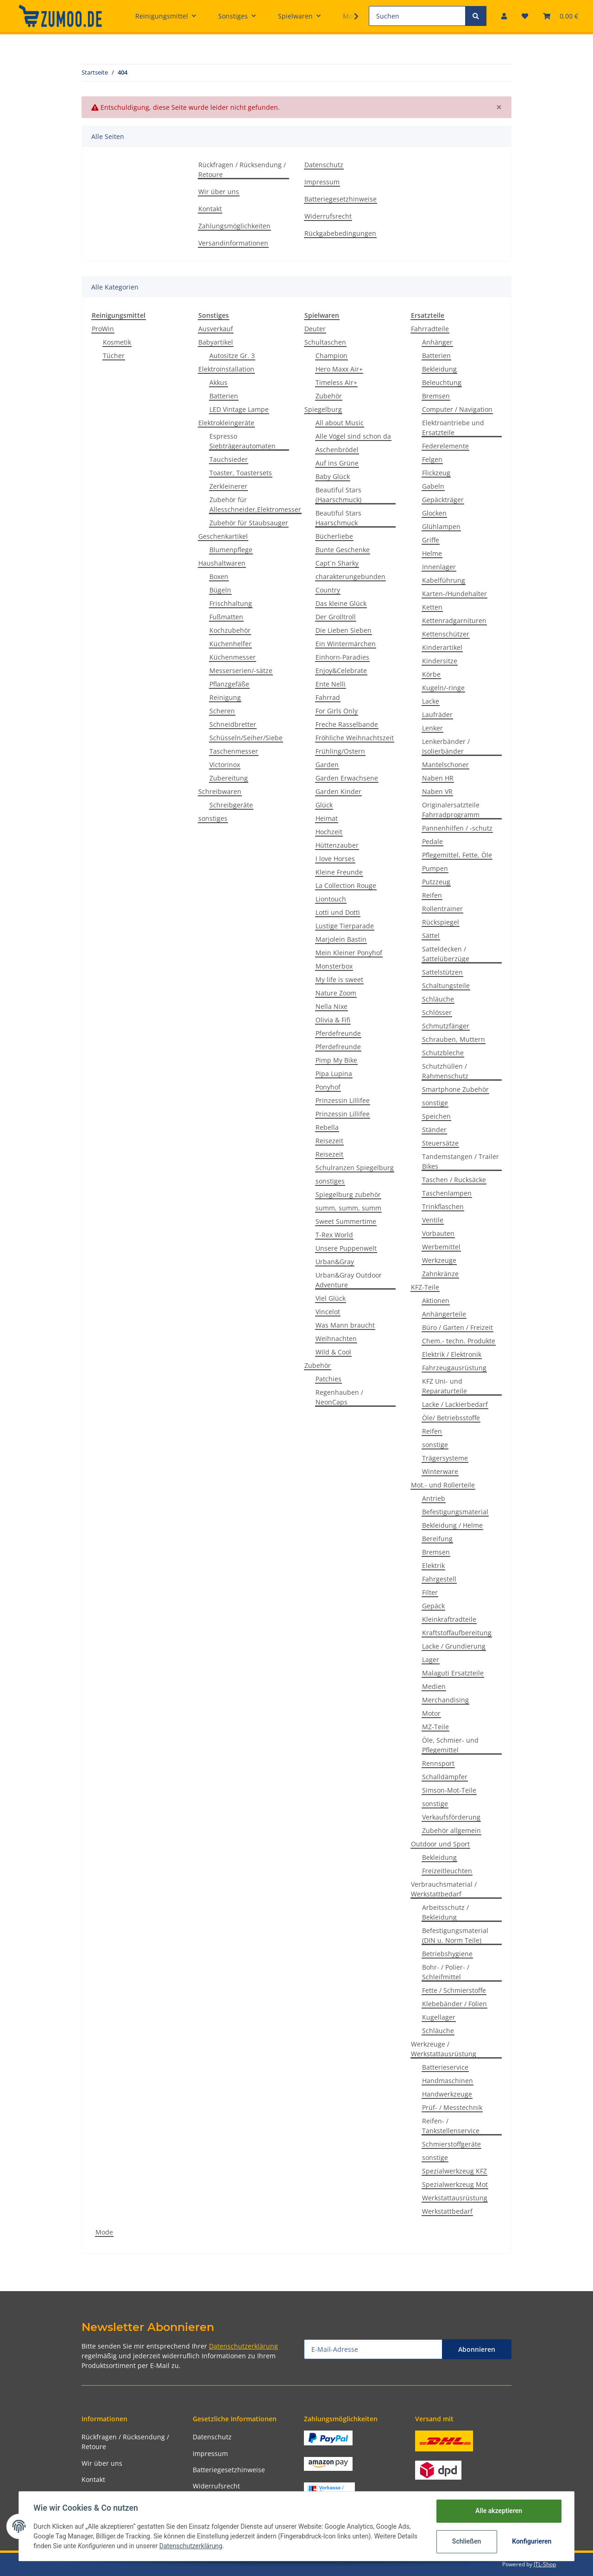  I want to click on Smartphone Zubehör, so click(455, 1089).